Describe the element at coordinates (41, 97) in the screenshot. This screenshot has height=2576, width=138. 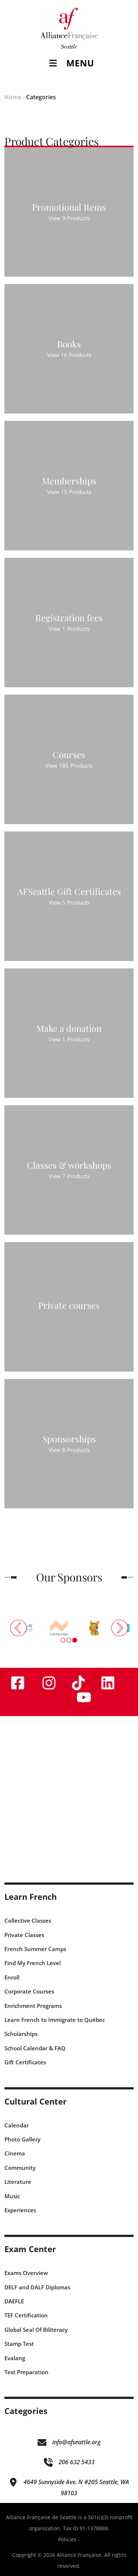
I see `Categories` at that location.